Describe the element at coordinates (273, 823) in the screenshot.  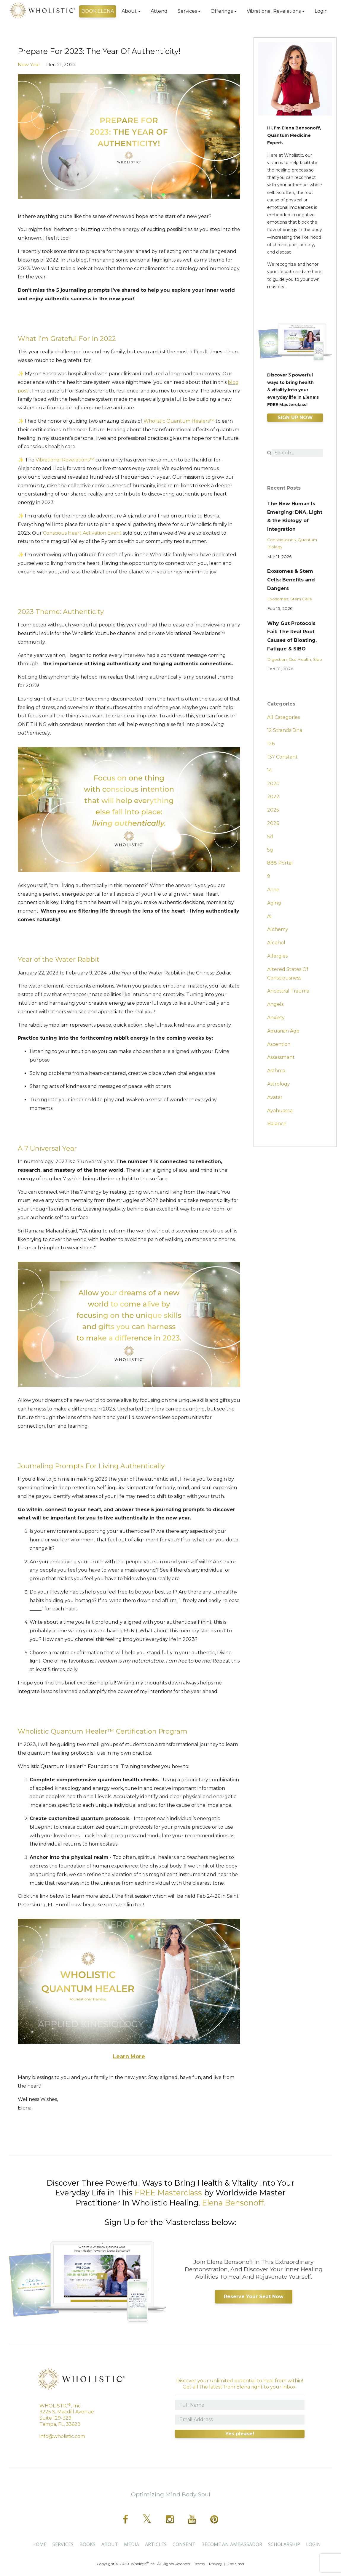
I see `2026` at that location.